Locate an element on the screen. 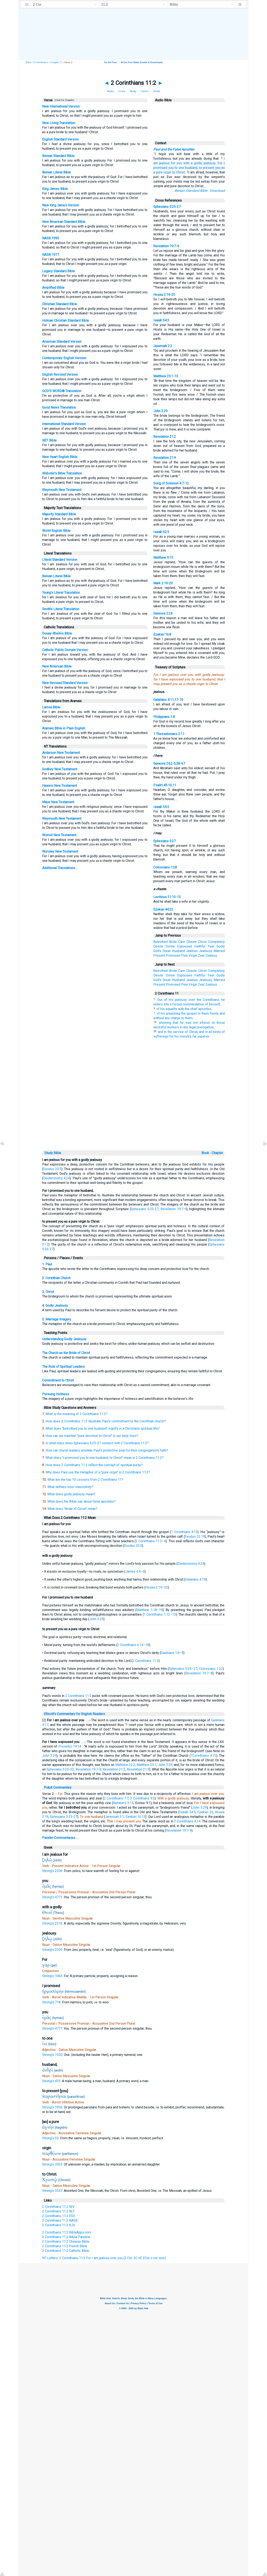  Webster's Bible Translation is located at coordinates (62, 473).